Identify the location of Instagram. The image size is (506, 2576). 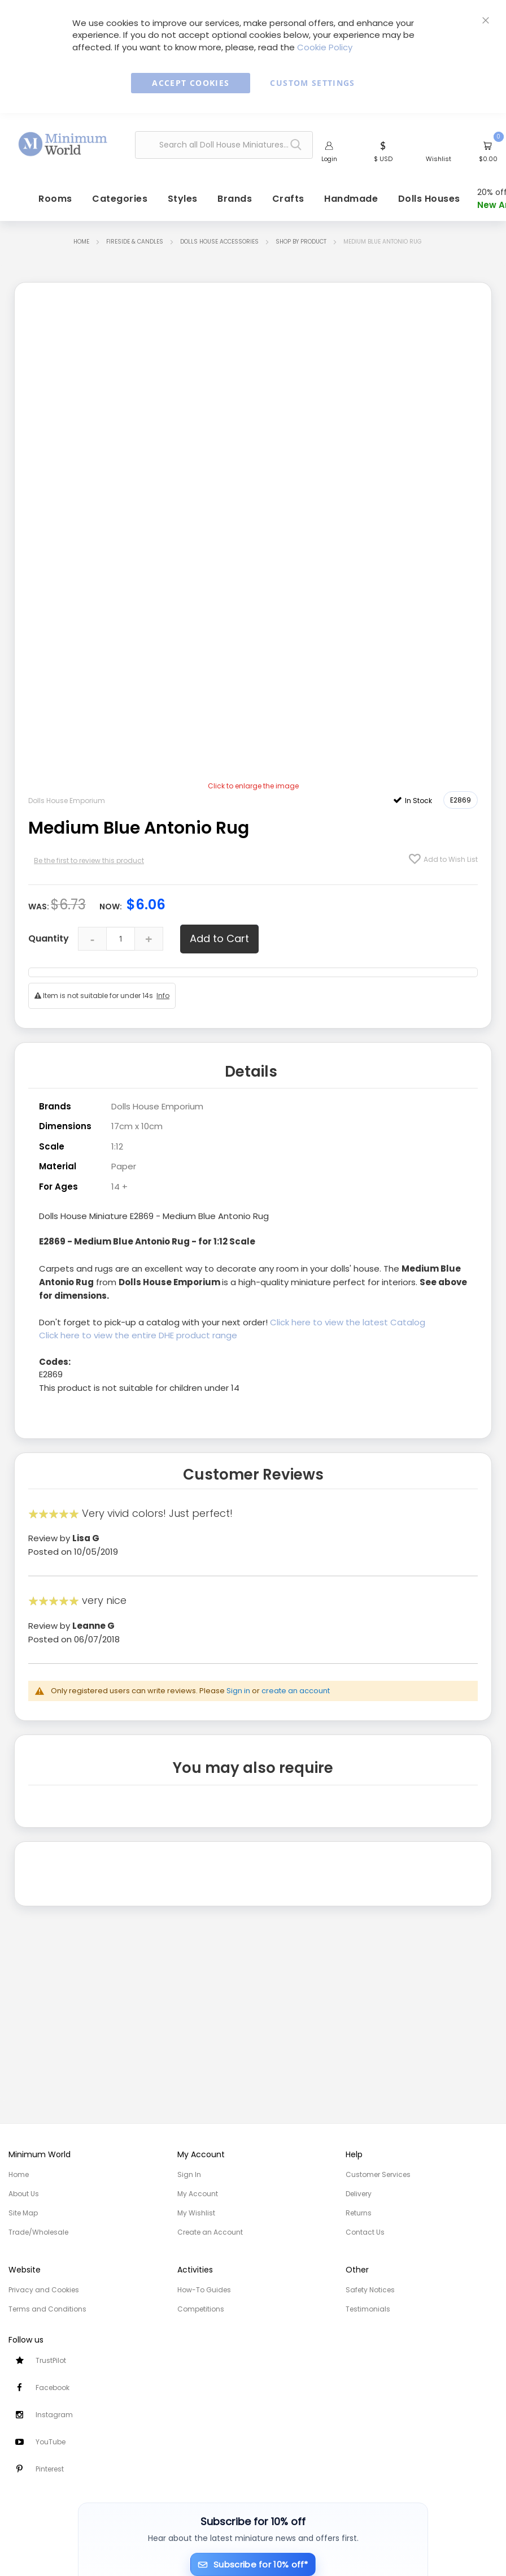
(54, 2414).